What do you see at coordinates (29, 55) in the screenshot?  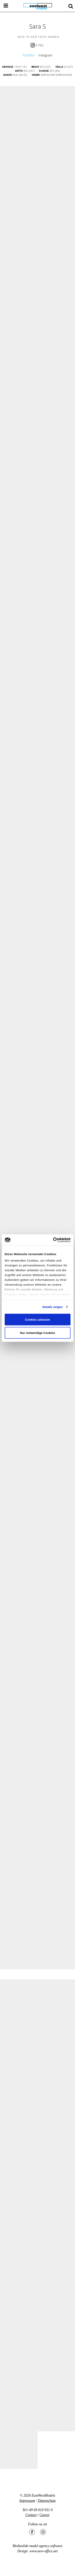 I see `Portfolio` at bounding box center [29, 55].